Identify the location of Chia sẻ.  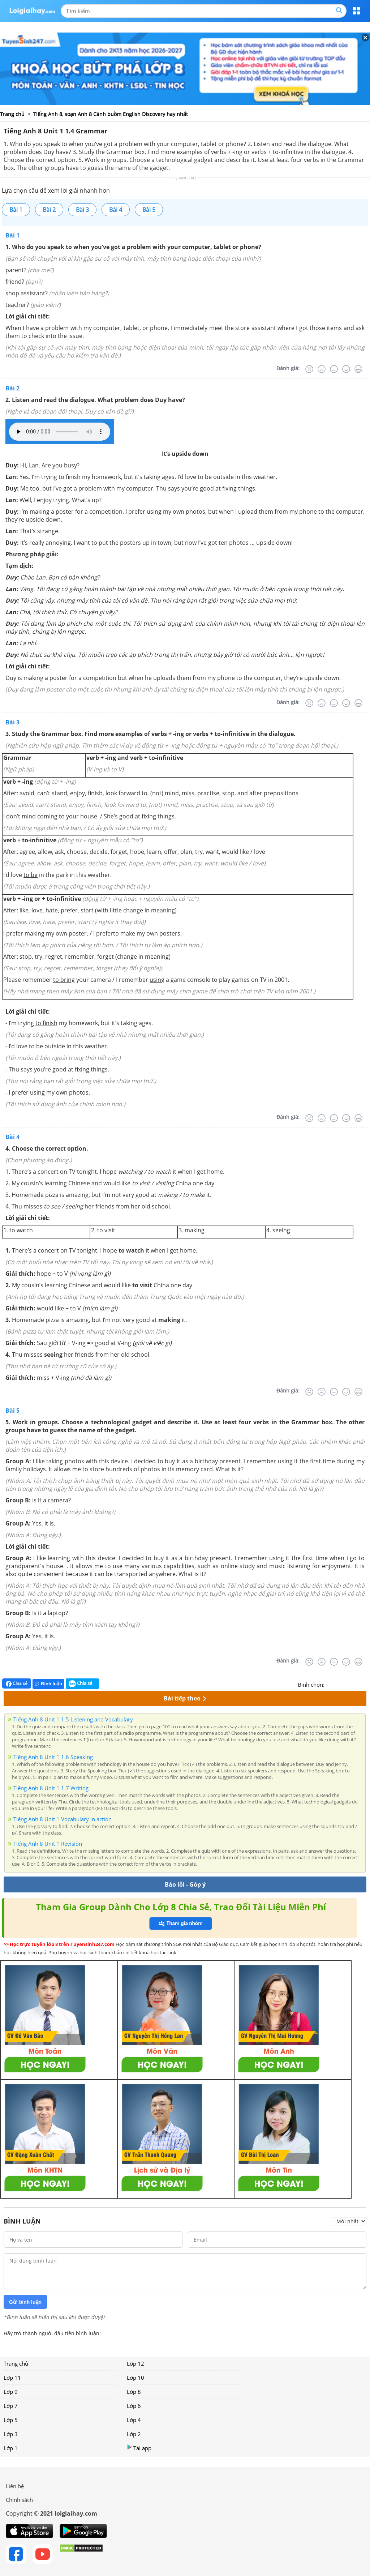
(16, 1683).